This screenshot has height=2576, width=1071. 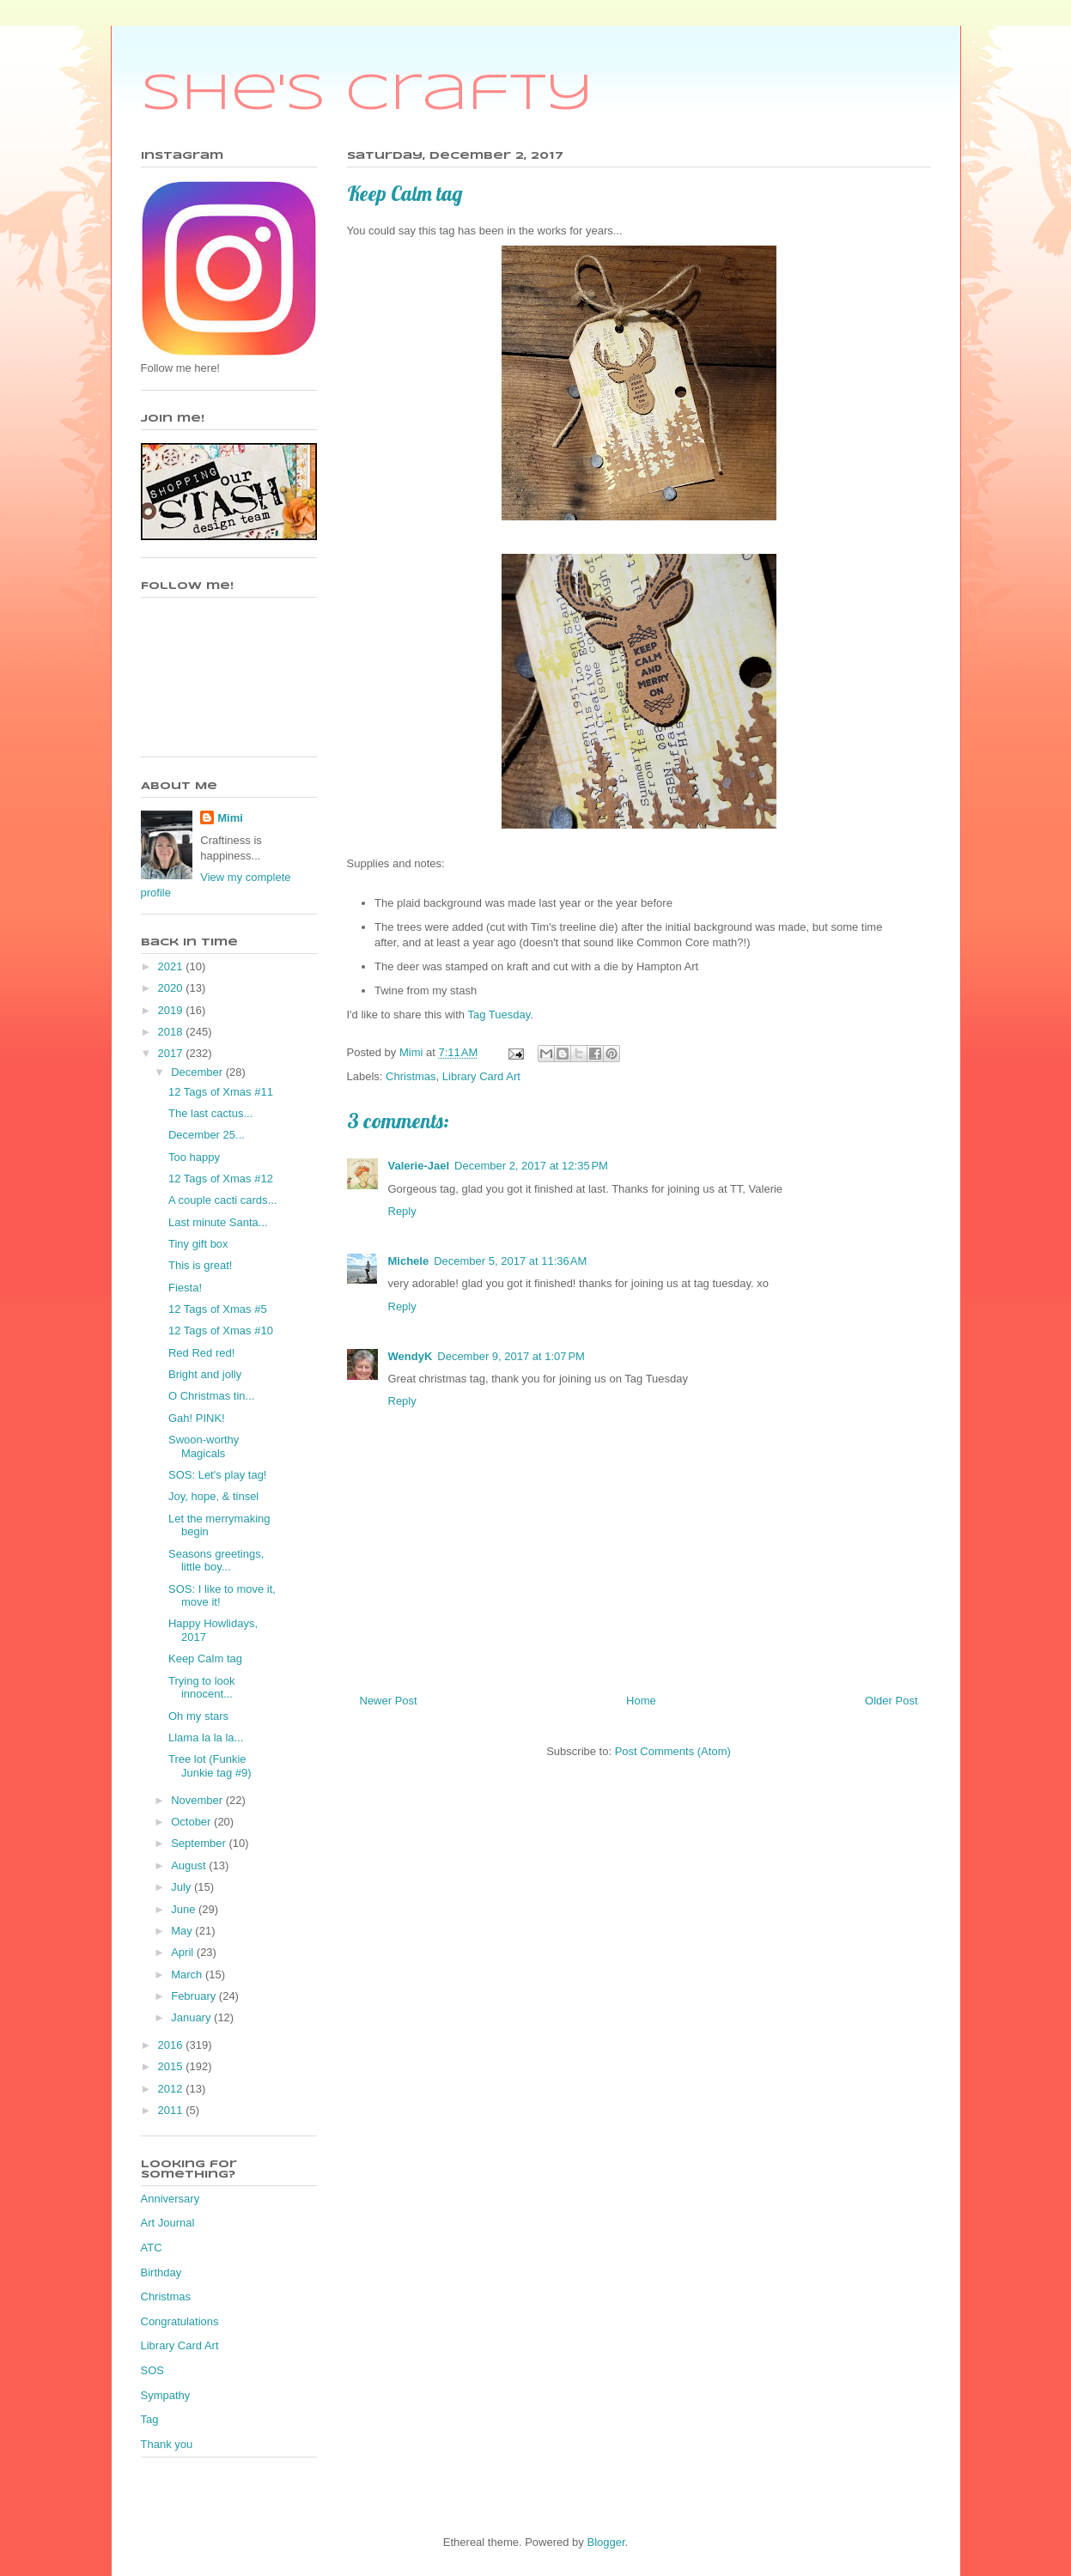 I want to click on Swoon-worthy Magicals, so click(x=203, y=1446).